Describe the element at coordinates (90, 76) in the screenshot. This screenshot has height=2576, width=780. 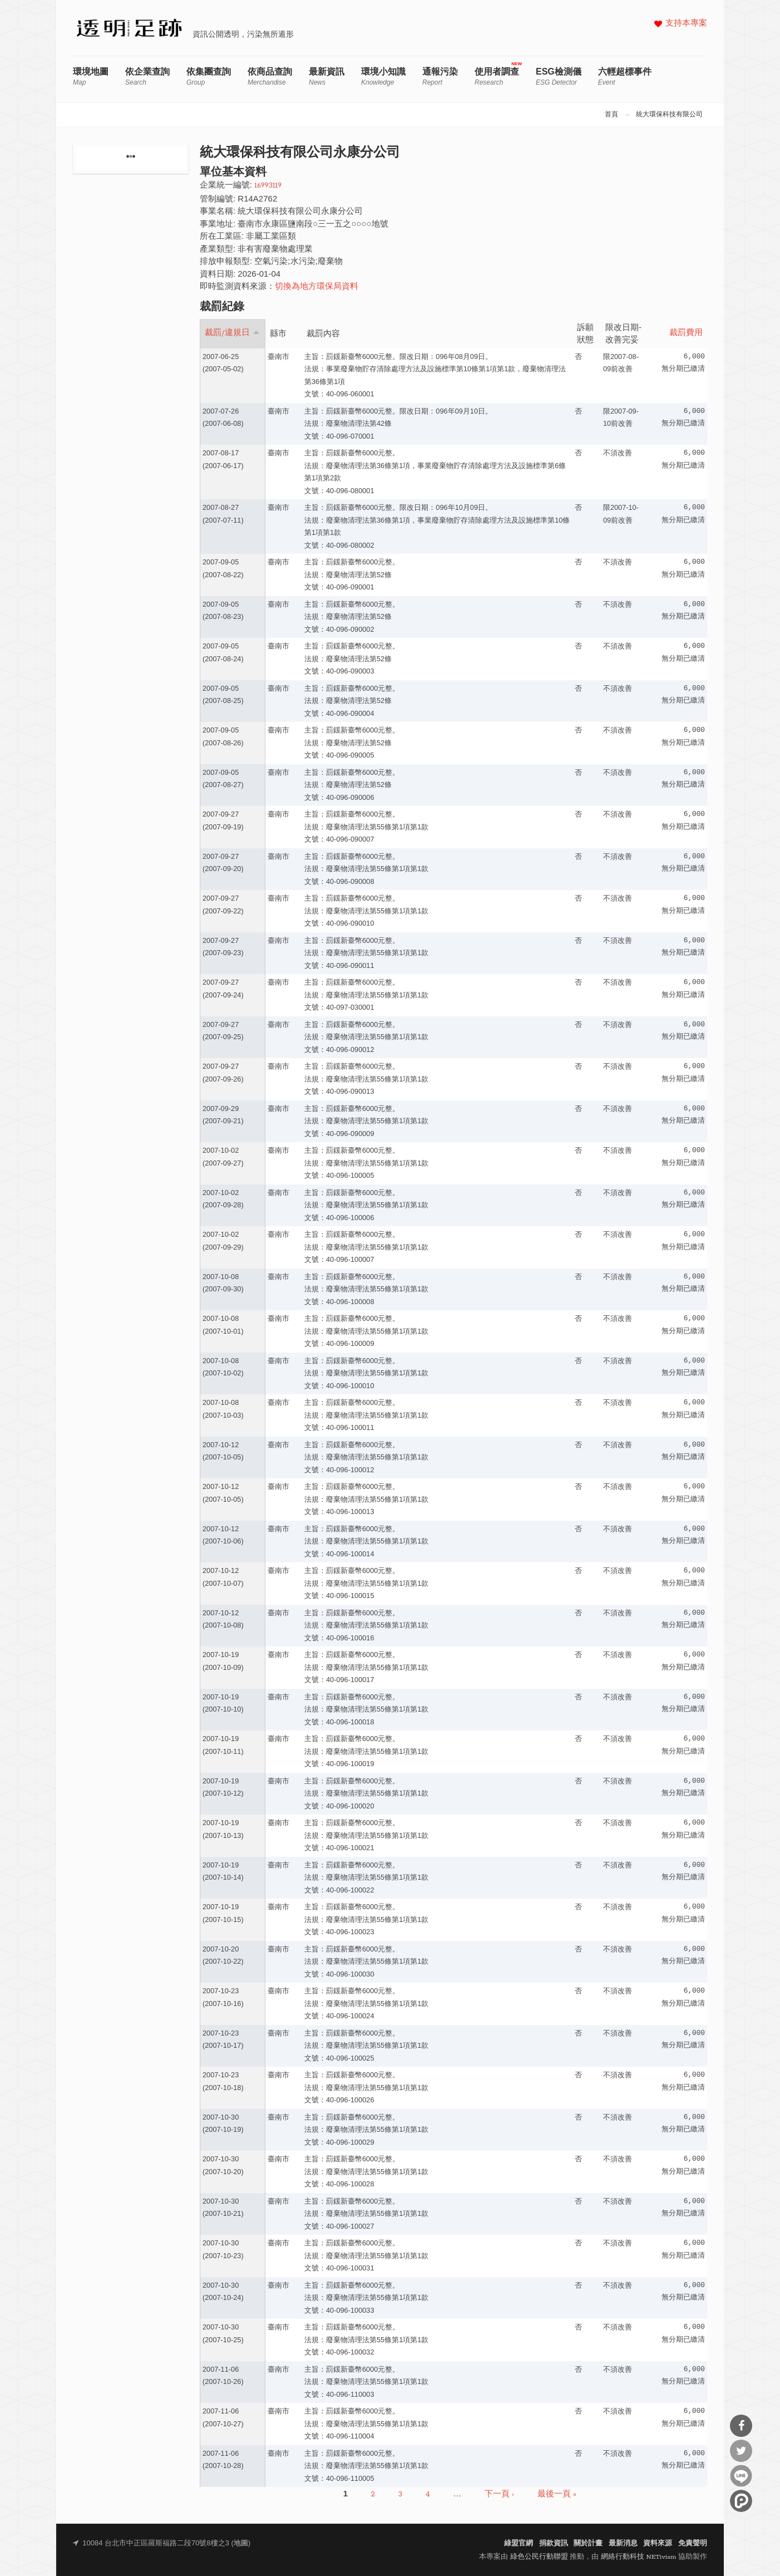
I see `環境地圖` at that location.